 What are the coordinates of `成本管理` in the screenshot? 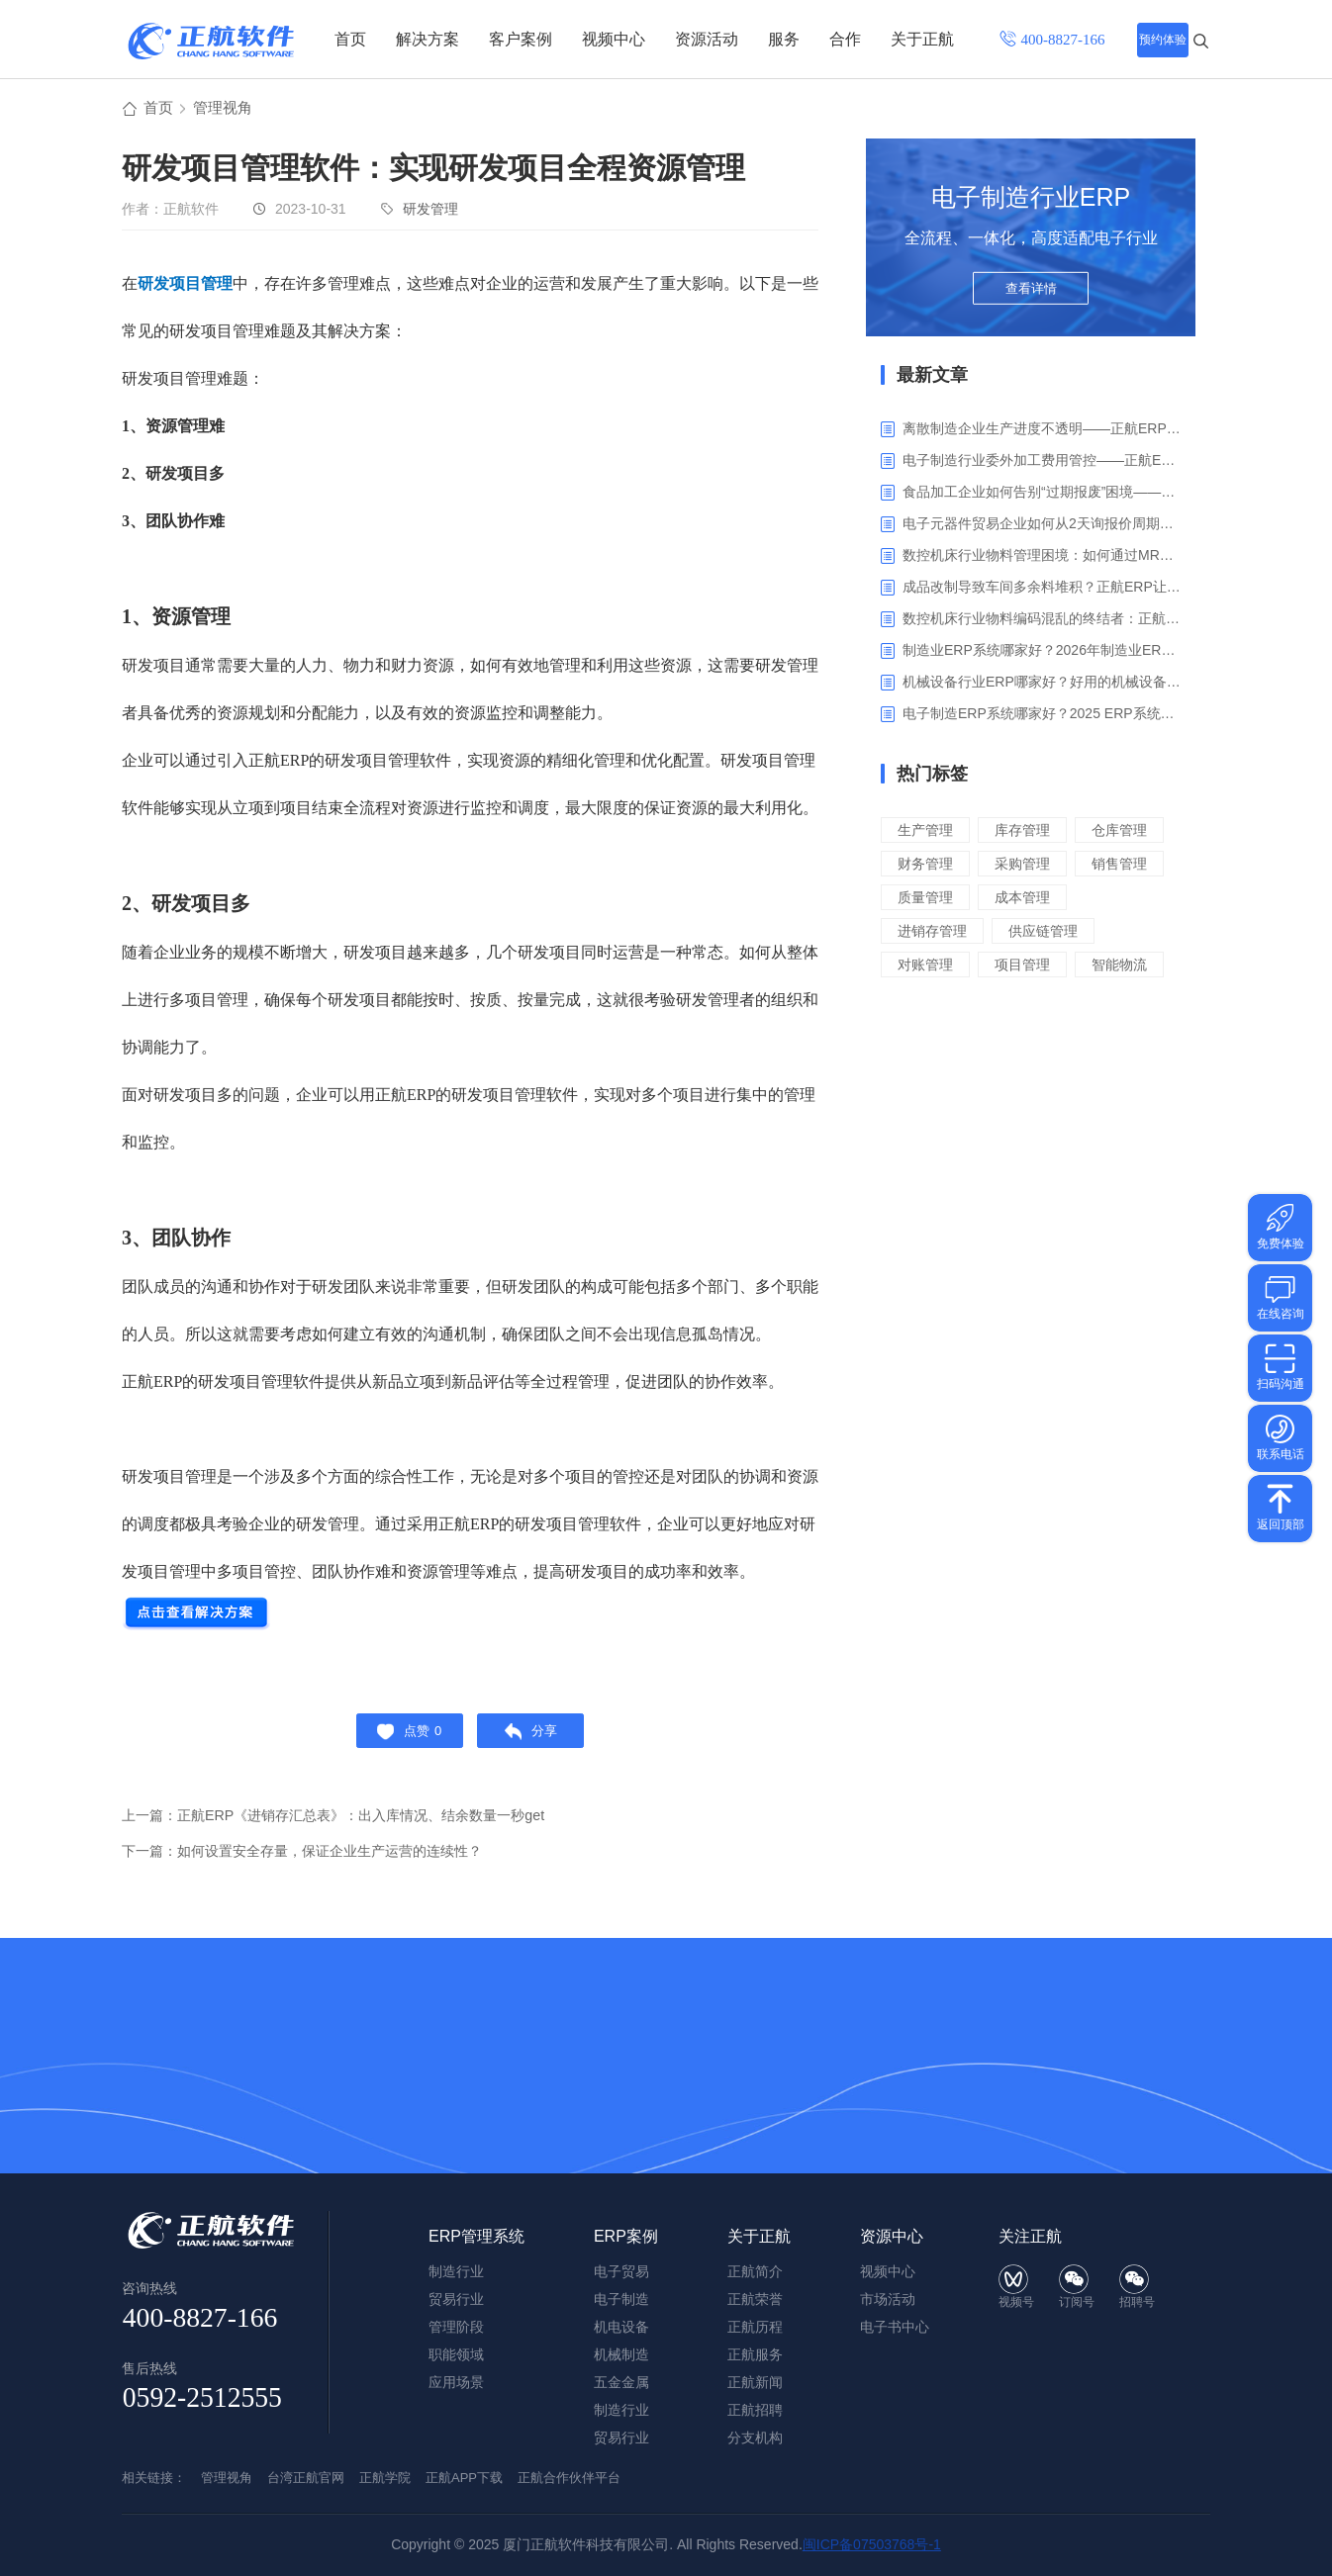 It's located at (1028, 933).